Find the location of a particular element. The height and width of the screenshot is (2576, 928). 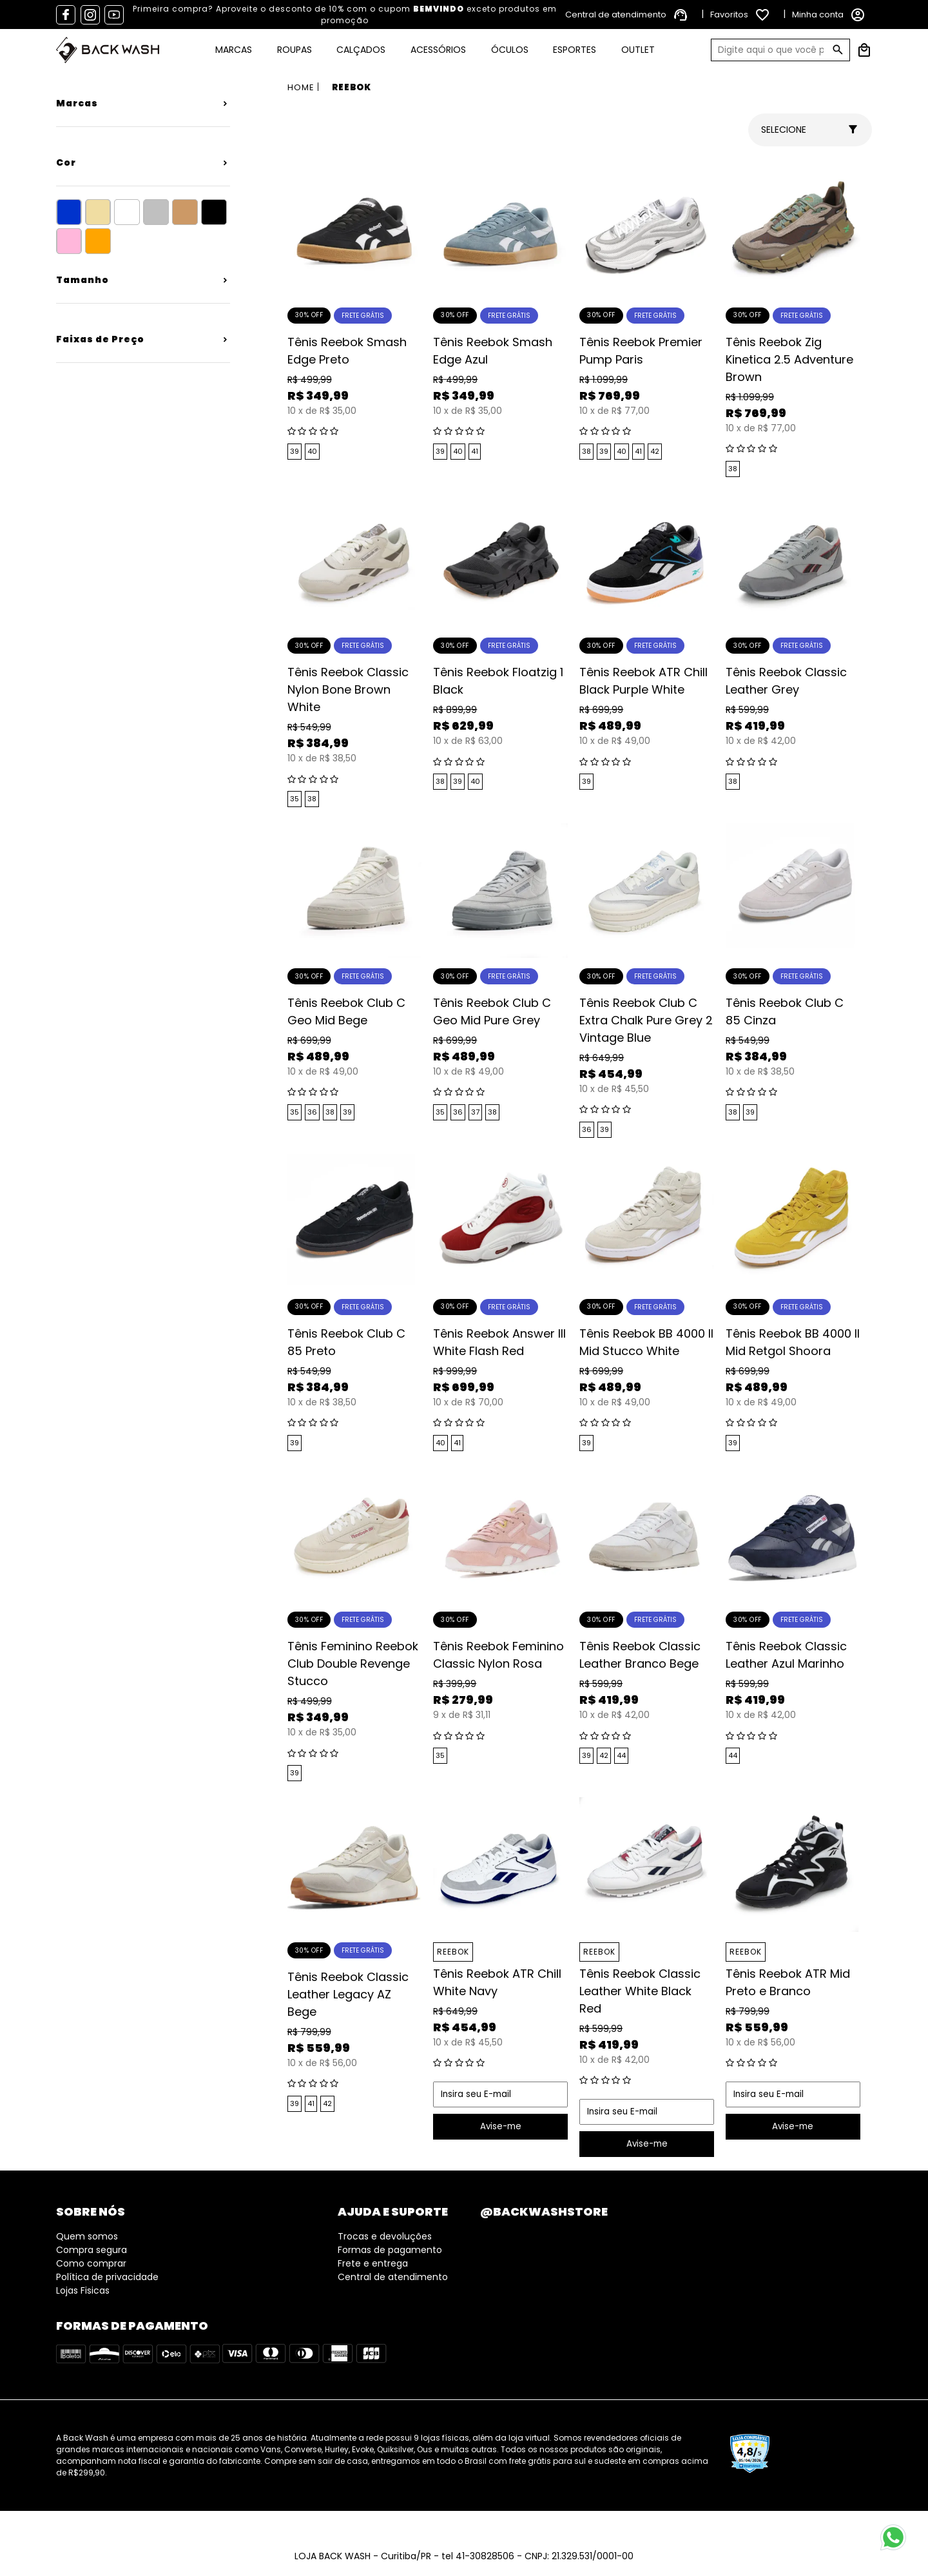

35 is located at coordinates (294, 799).